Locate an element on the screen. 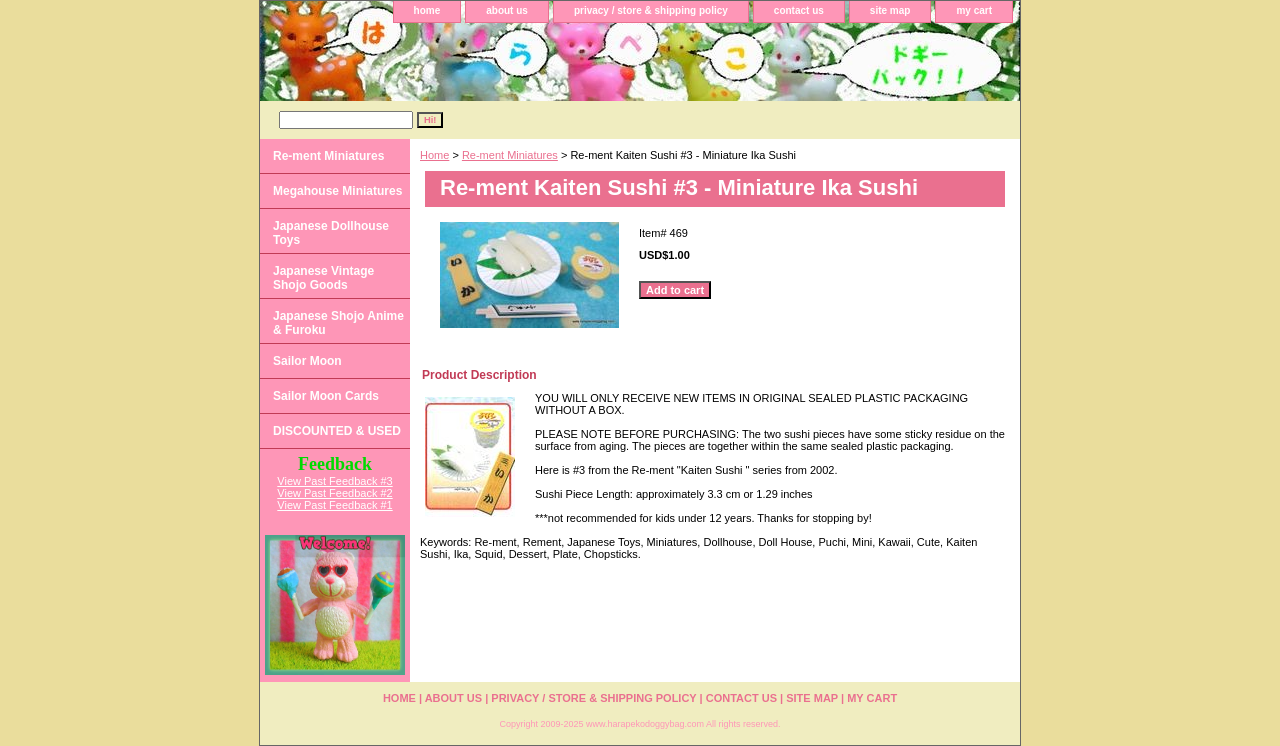 Image resolution: width=1280 pixels, height=746 pixels. my cart is located at coordinates (974, 10).